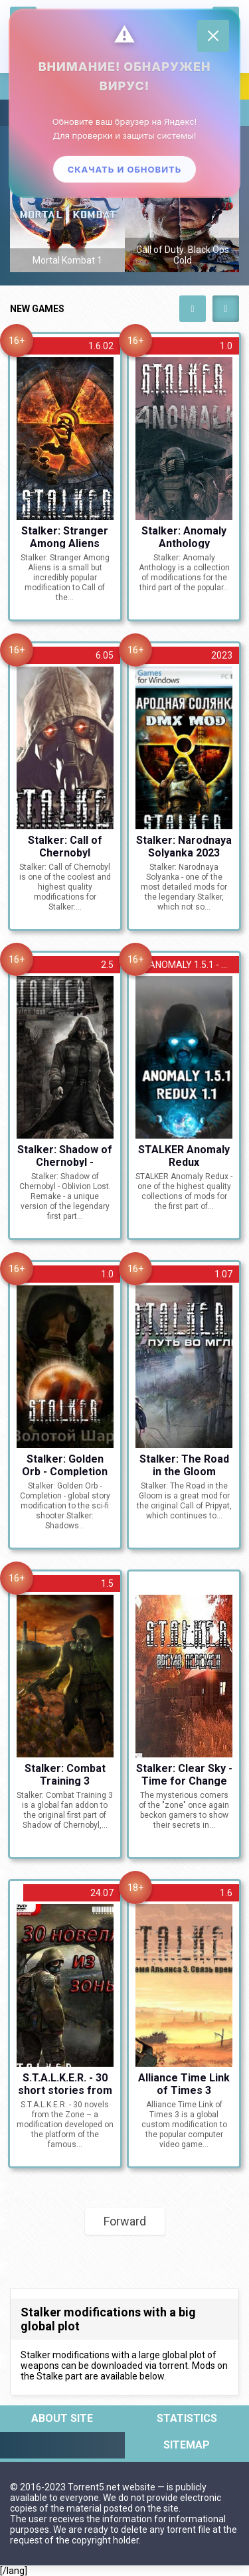  I want to click on Sitemap, so click(186, 2445).